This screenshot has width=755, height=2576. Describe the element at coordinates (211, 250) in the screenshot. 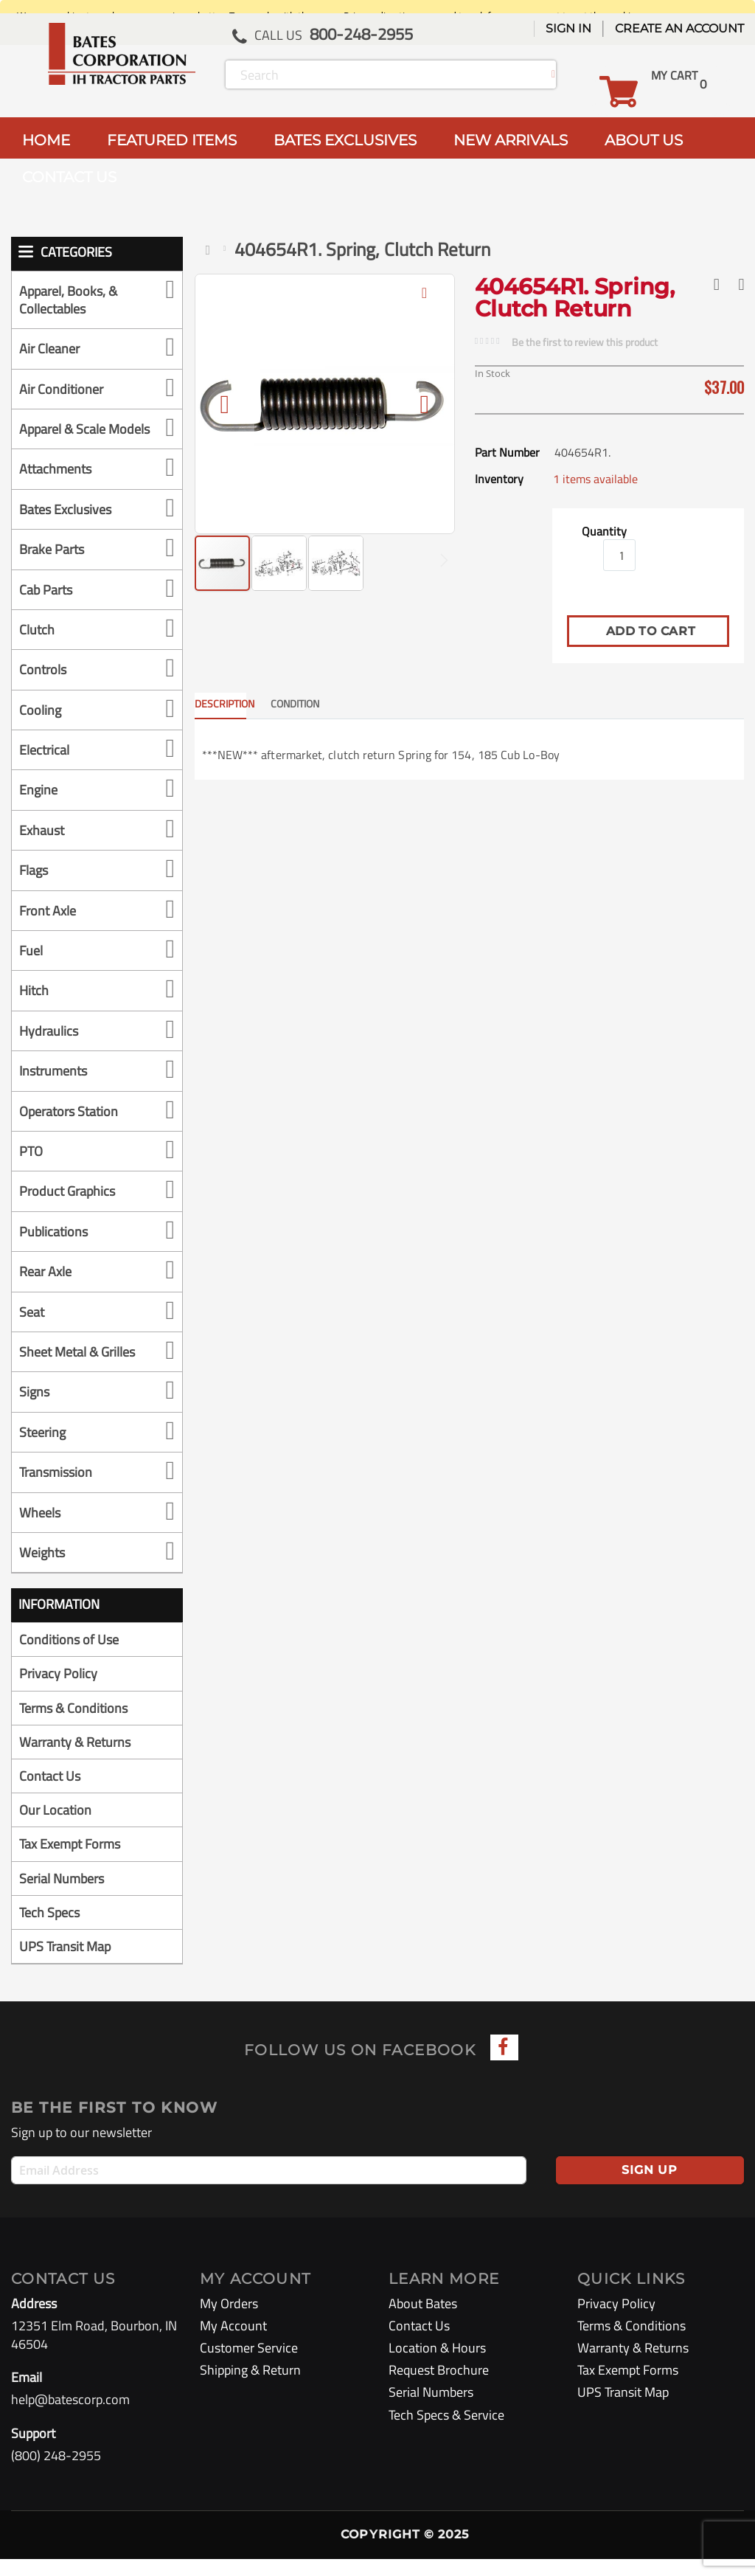

I see `Home` at that location.